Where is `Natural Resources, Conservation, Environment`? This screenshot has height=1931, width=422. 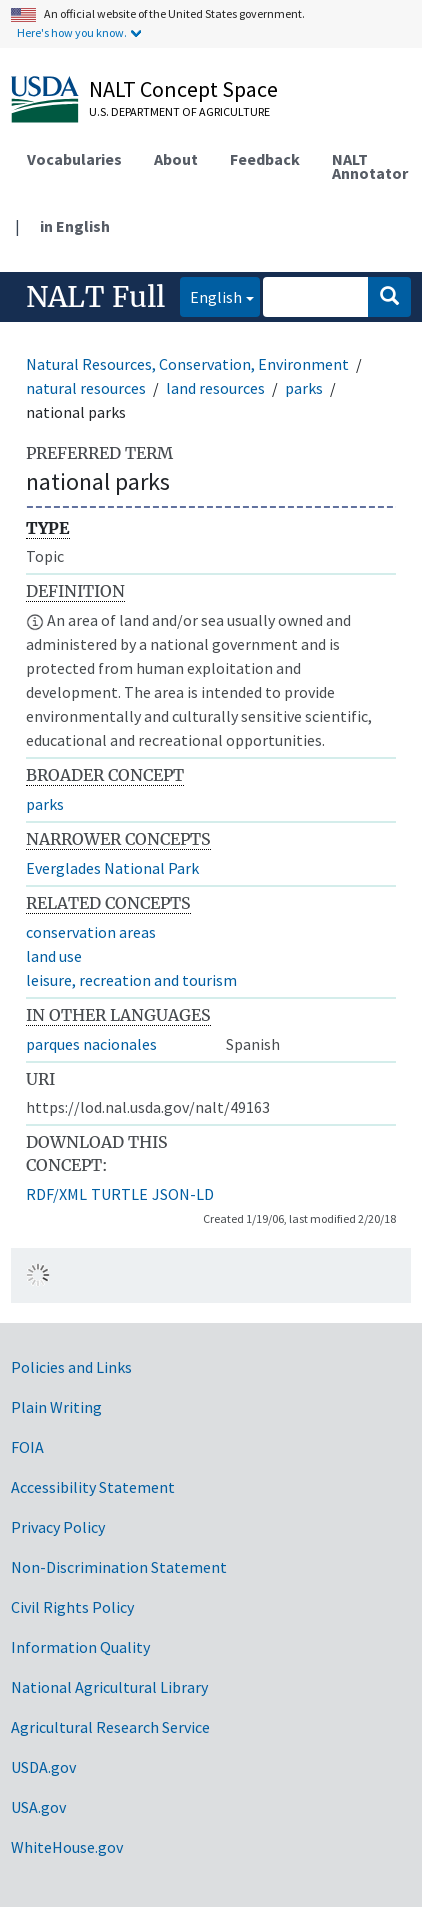
Natural Resources, Conservation, Environment is located at coordinates (187, 364).